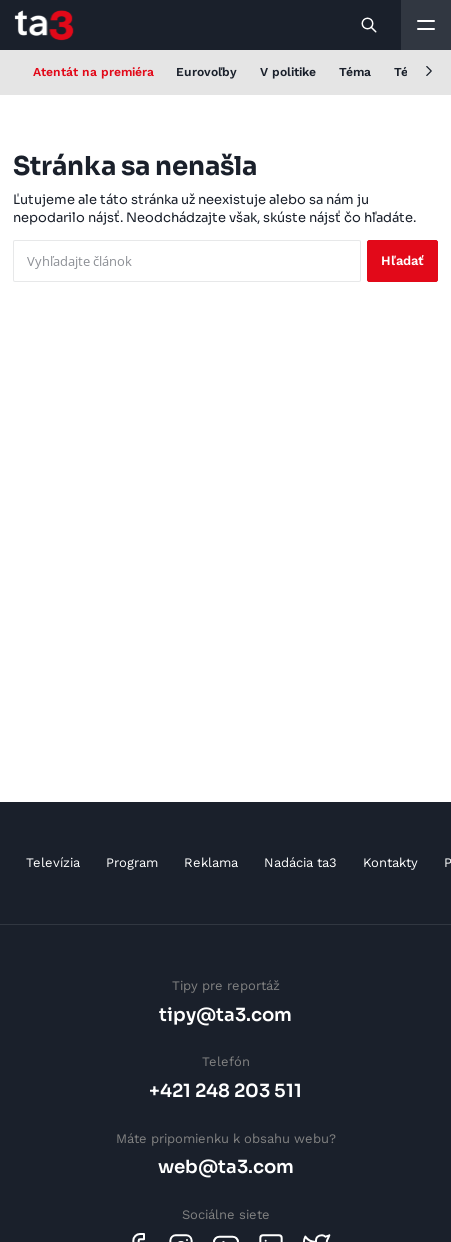  What do you see at coordinates (225, 1014) in the screenshot?
I see `tipy@ta3.com` at bounding box center [225, 1014].